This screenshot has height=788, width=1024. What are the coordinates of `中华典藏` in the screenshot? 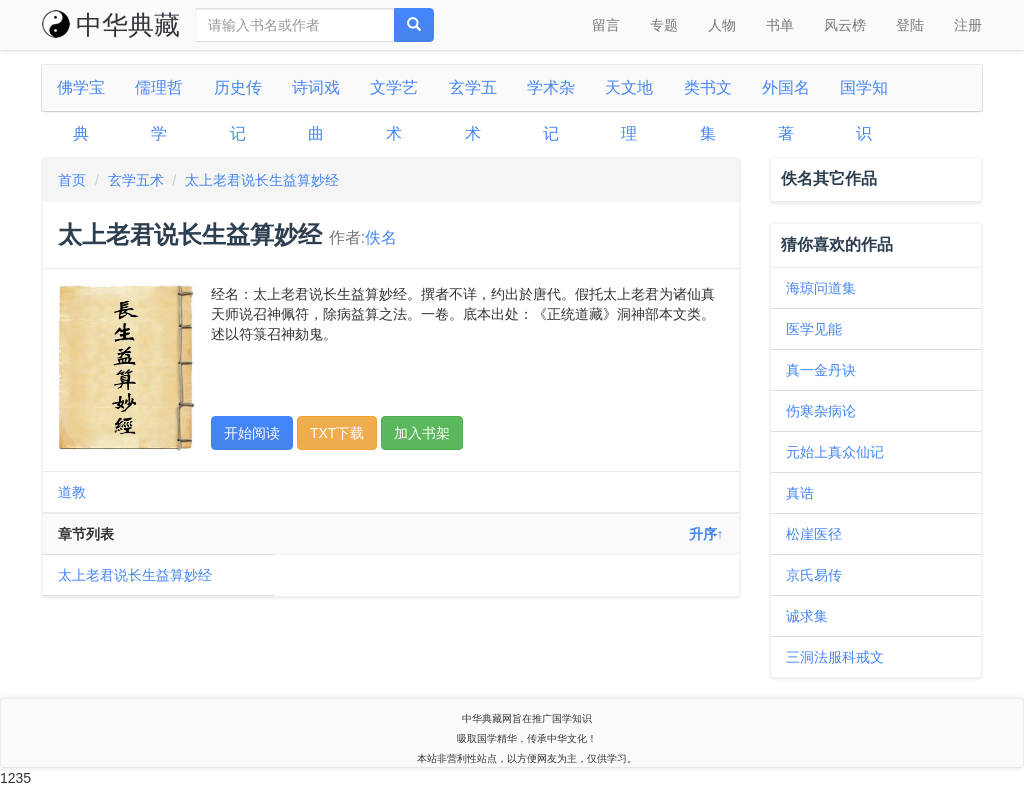 It's located at (111, 25).